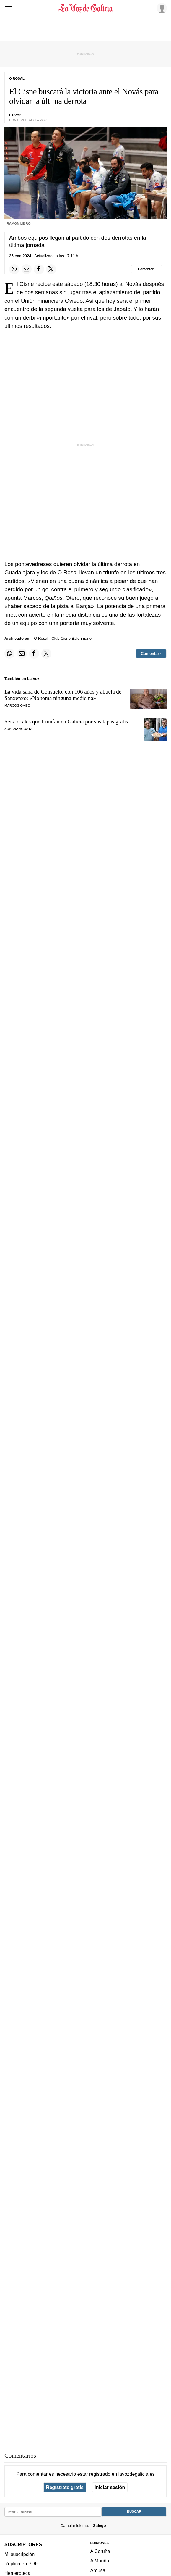 This screenshot has height=2576, width=171. What do you see at coordinates (100, 2551) in the screenshot?
I see `A Coruña` at bounding box center [100, 2551].